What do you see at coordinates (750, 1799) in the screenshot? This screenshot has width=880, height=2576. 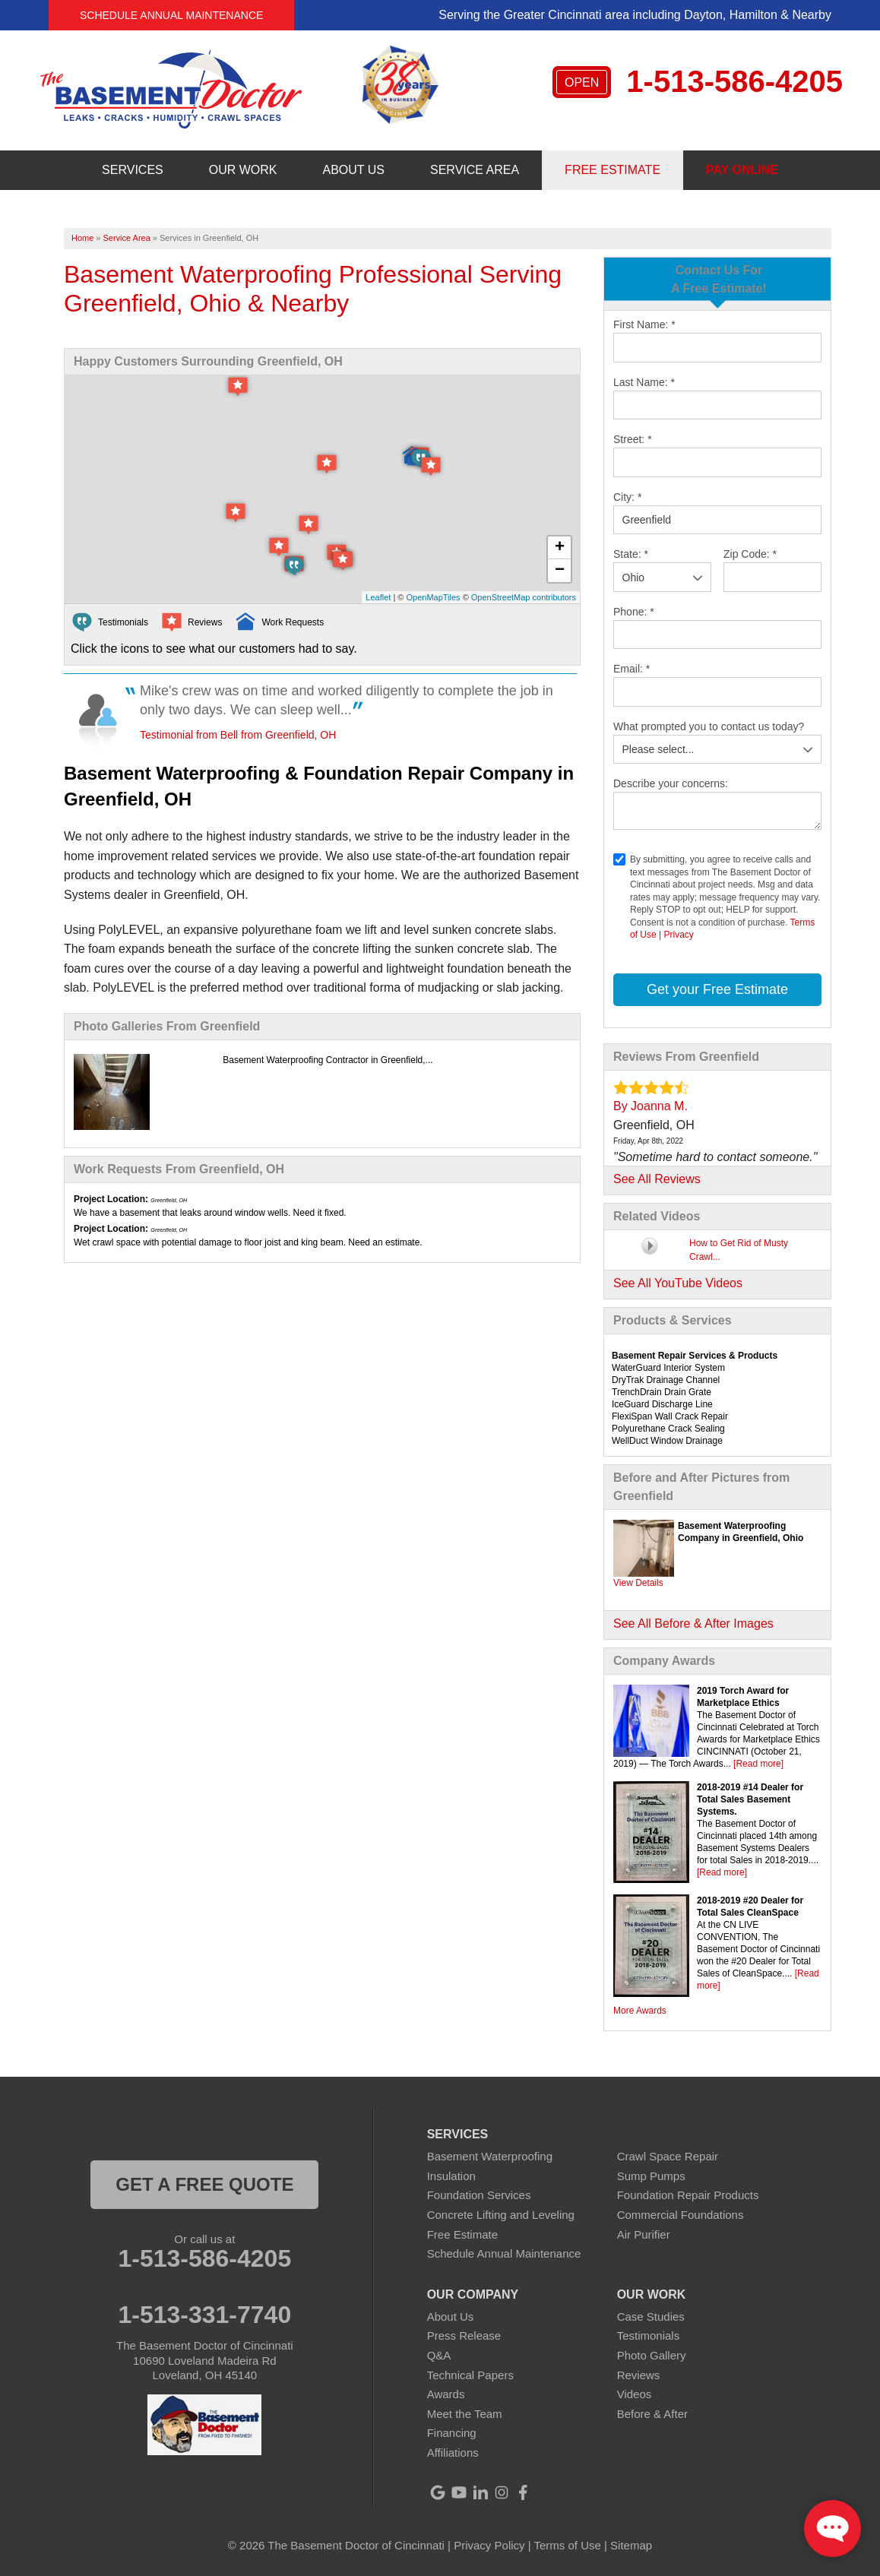 I see `2018-2019 #14 Dealer for Total Sales Basement Systems.` at bounding box center [750, 1799].